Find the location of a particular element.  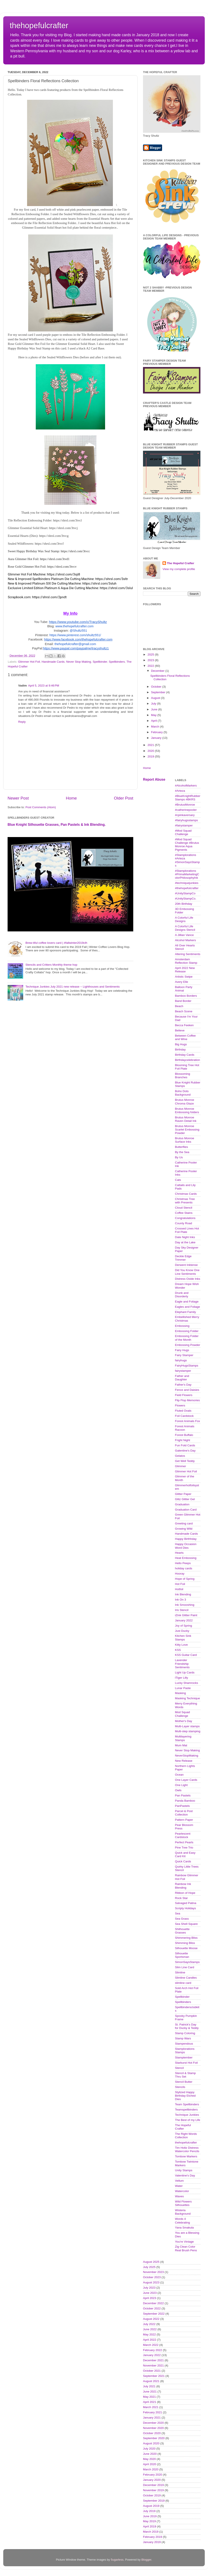

Lavender Friendship Sentiments is located at coordinates (182, 1663).